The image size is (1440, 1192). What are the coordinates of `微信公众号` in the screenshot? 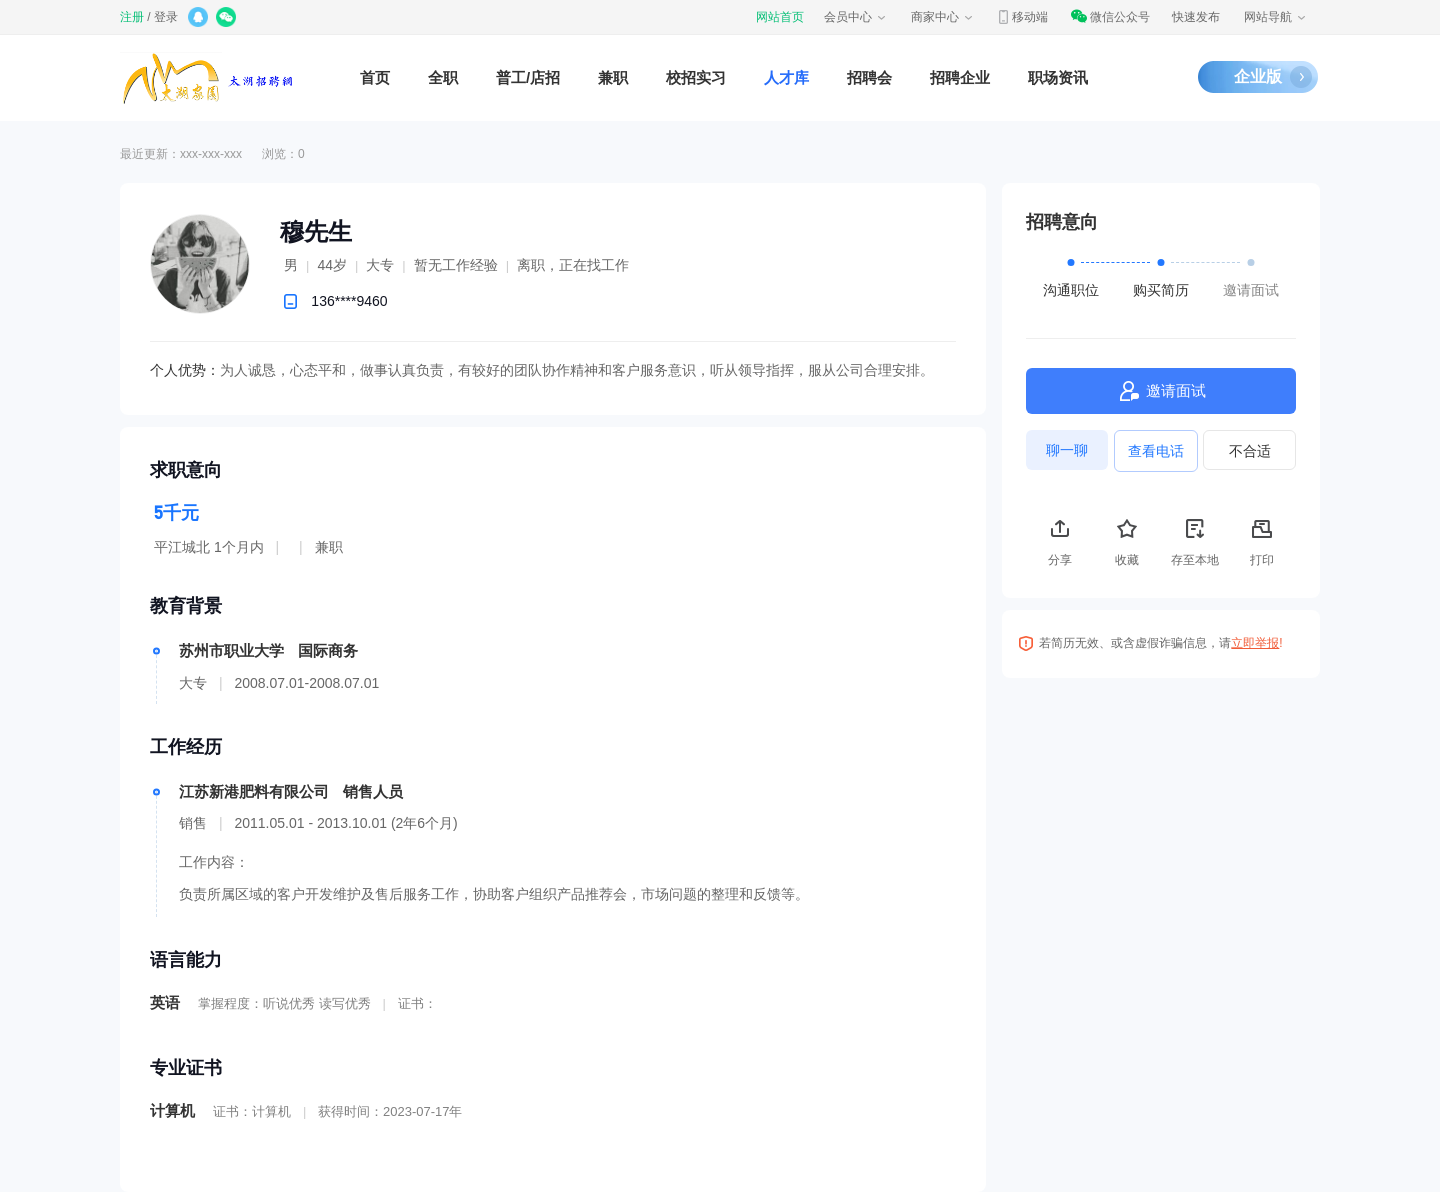 It's located at (1110, 17).